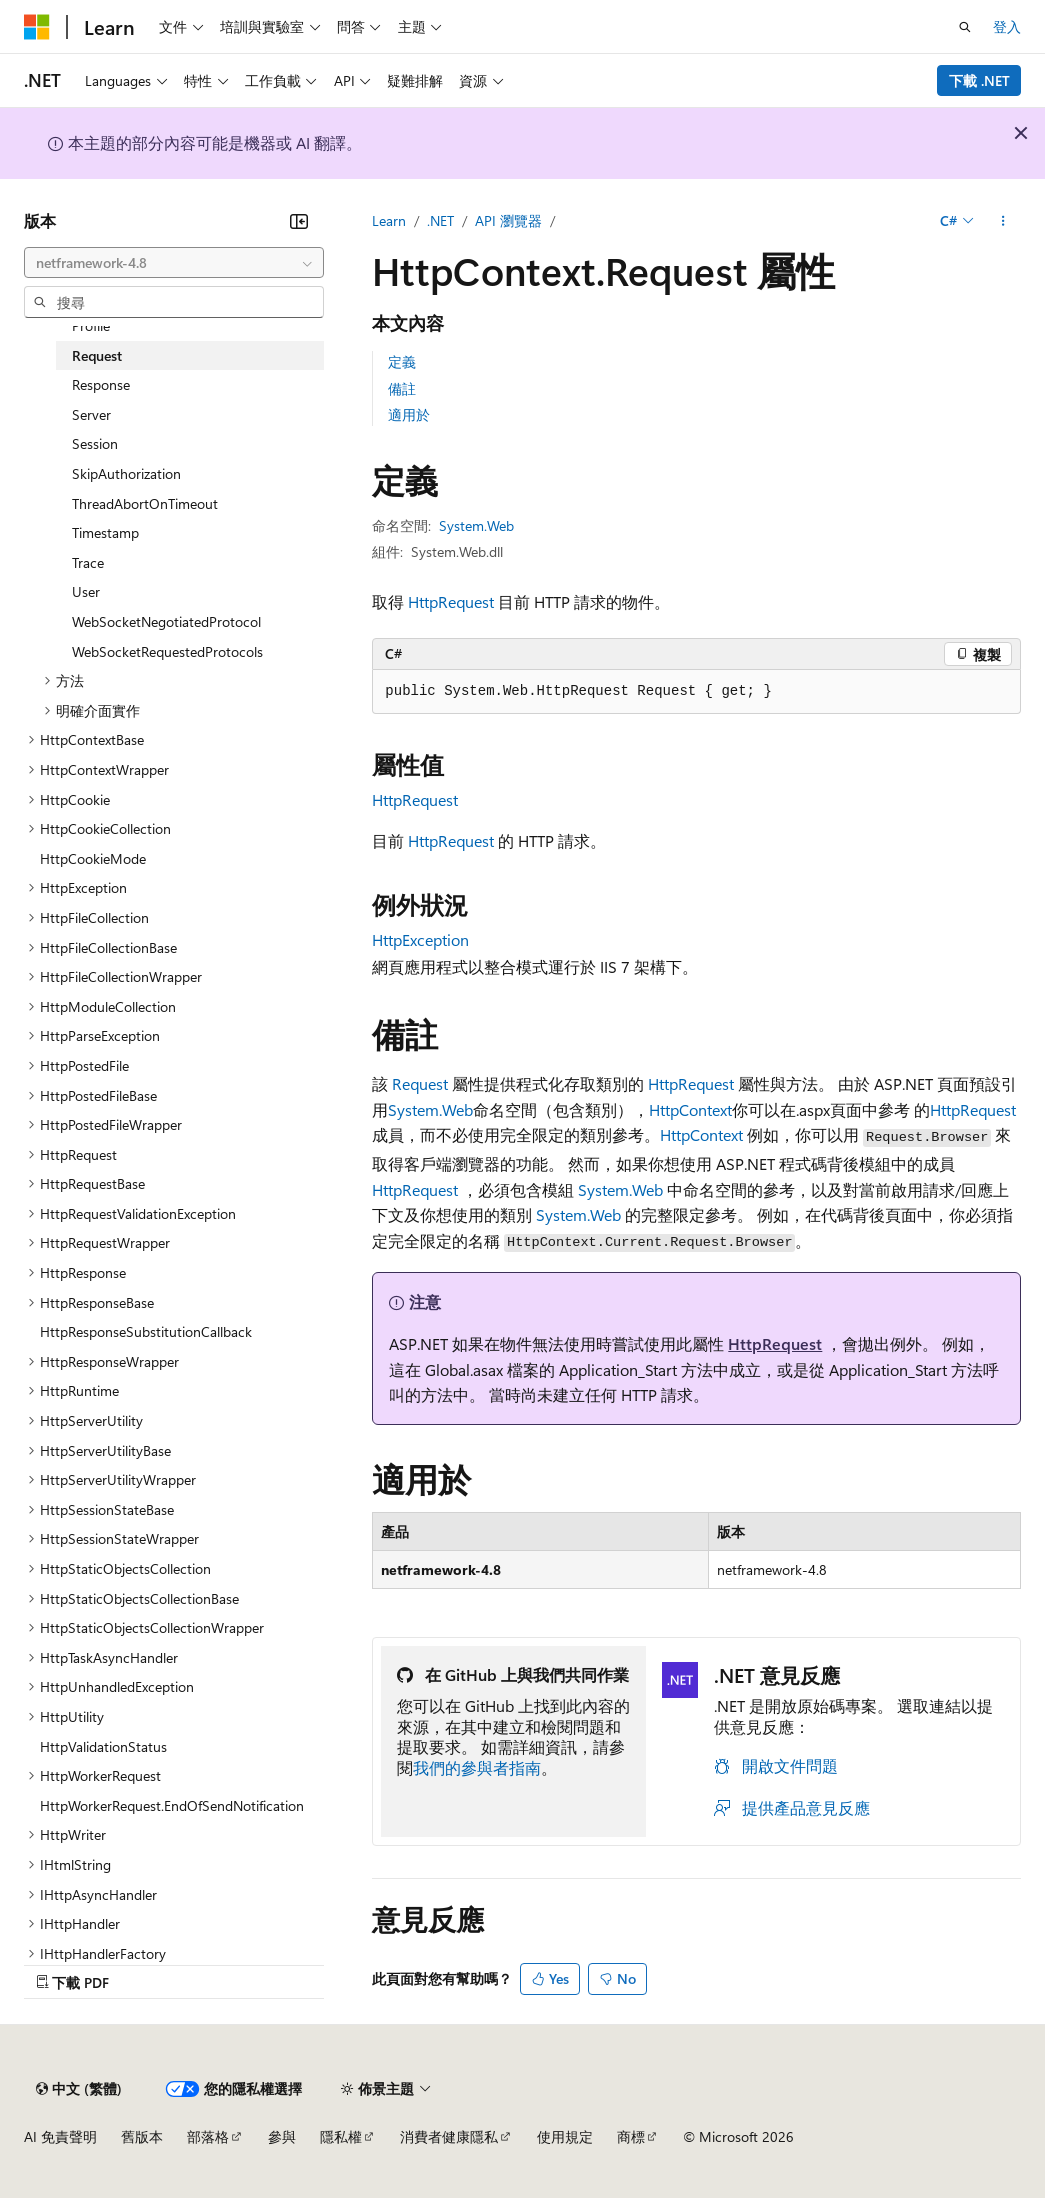  I want to click on Timestamp [treeitem], so click(105, 532).